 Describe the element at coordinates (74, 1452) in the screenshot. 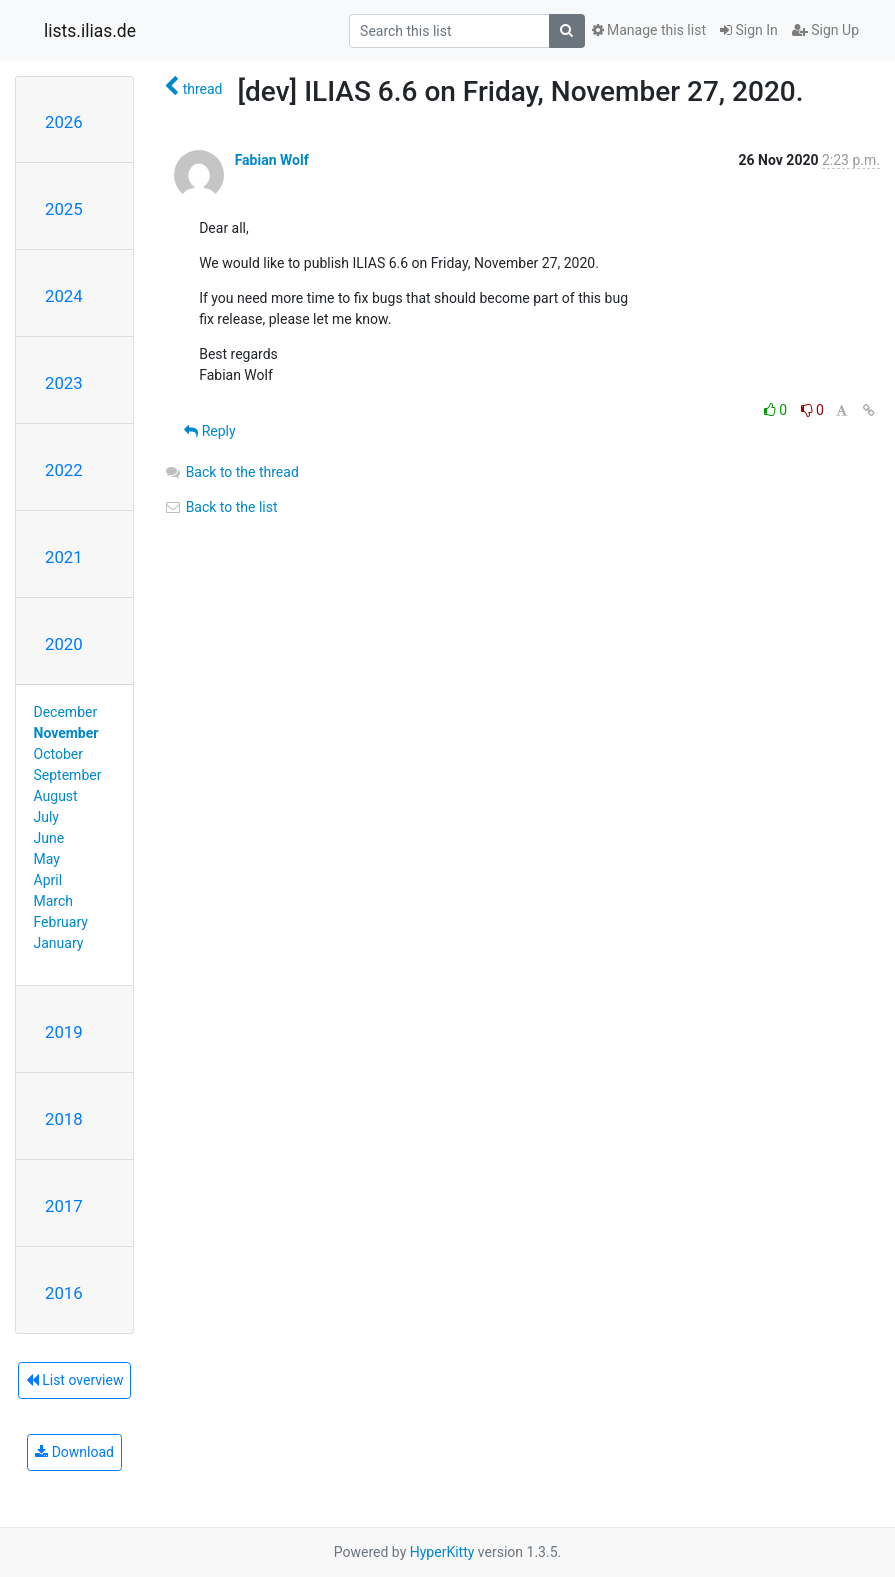

I see `Download` at that location.